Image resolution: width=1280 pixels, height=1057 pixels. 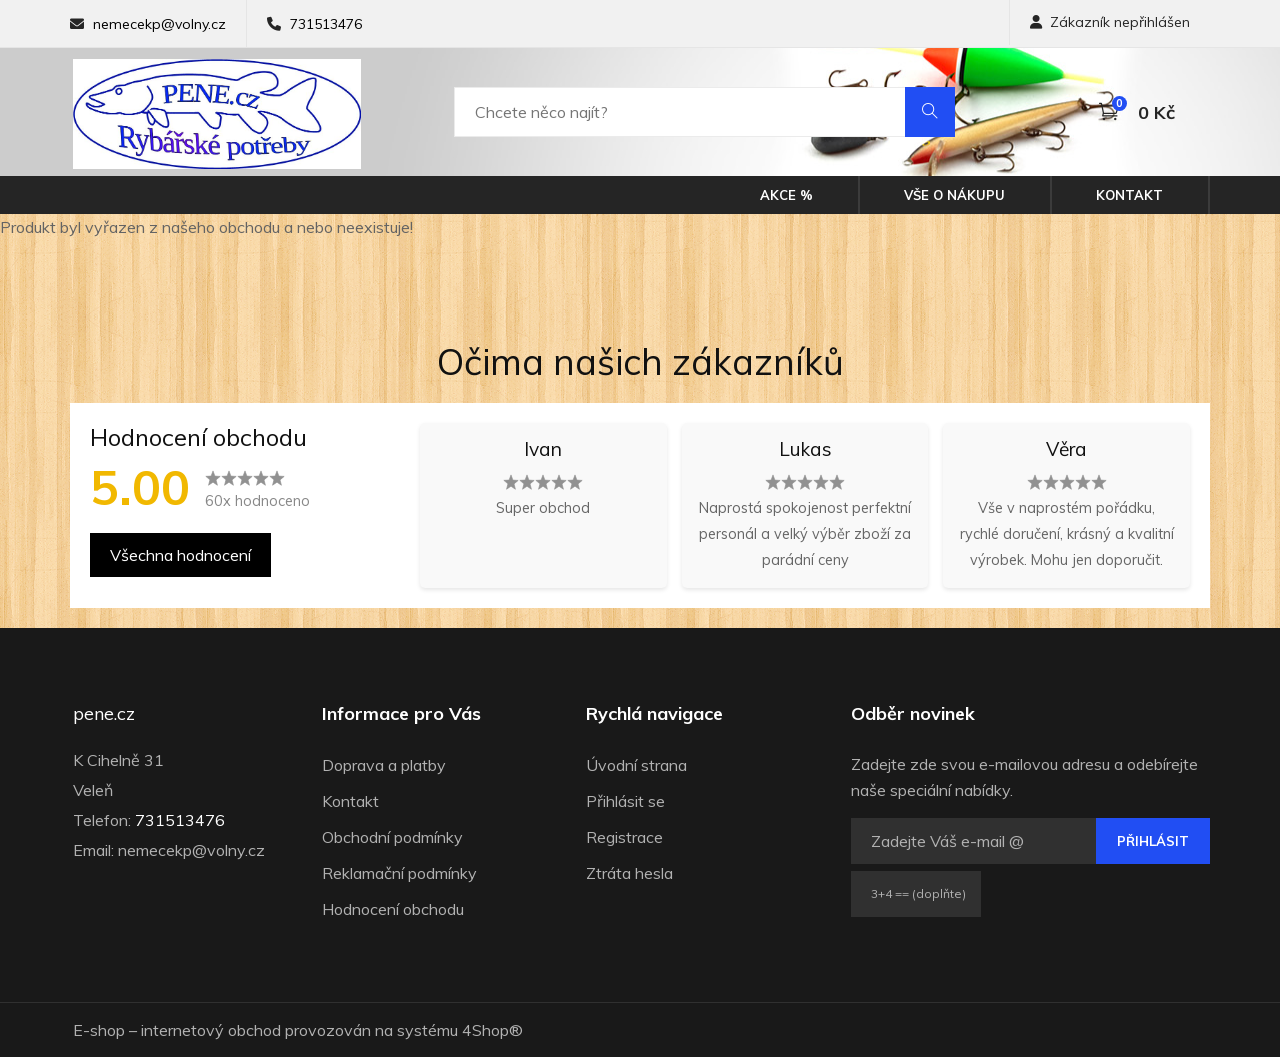 I want to click on Akce %, so click(x=786, y=195).